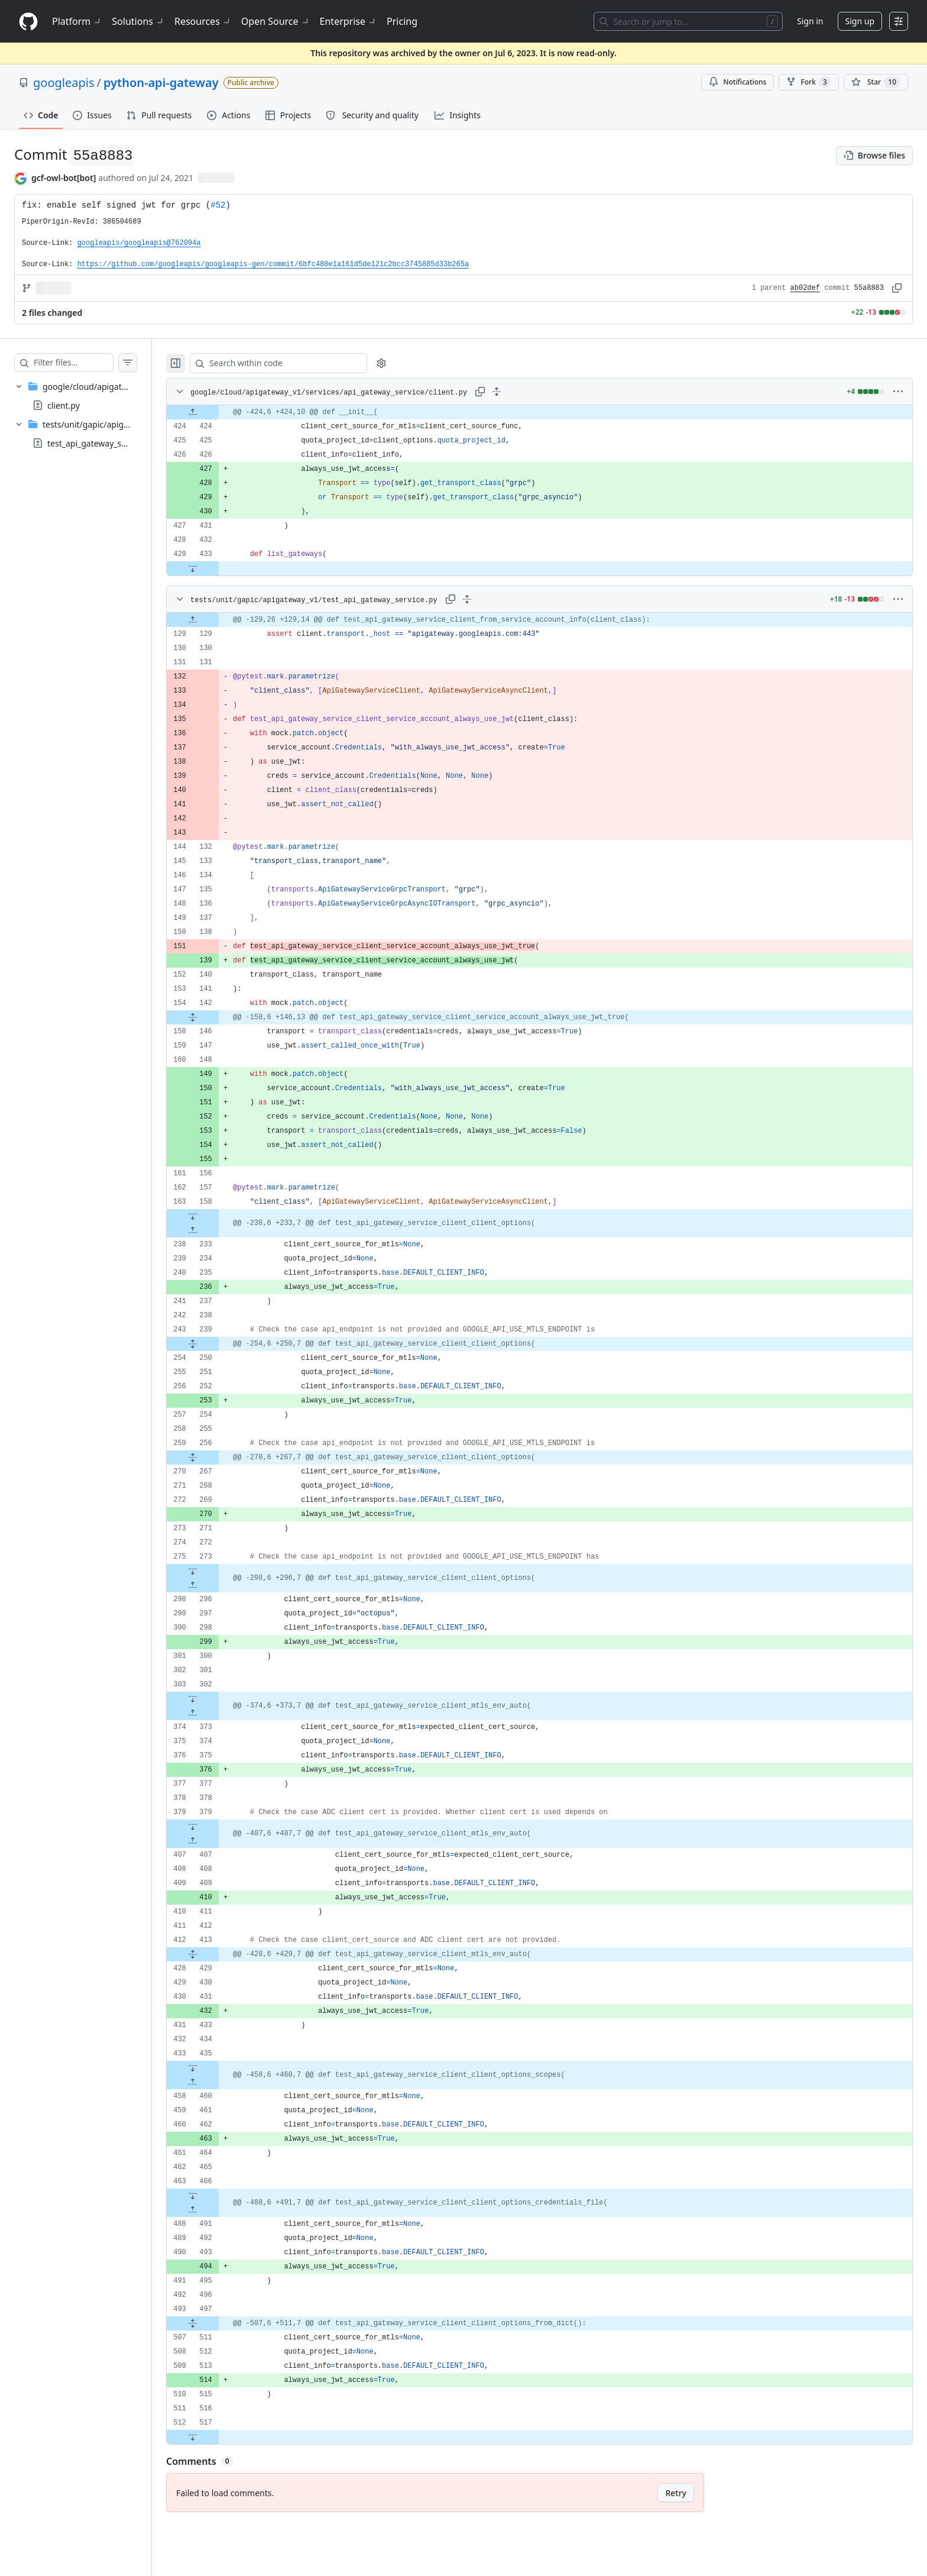 The image size is (927, 2576). What do you see at coordinates (737, 82) in the screenshot?
I see `Notifications [You must be signed in to change notification settings]` at bounding box center [737, 82].